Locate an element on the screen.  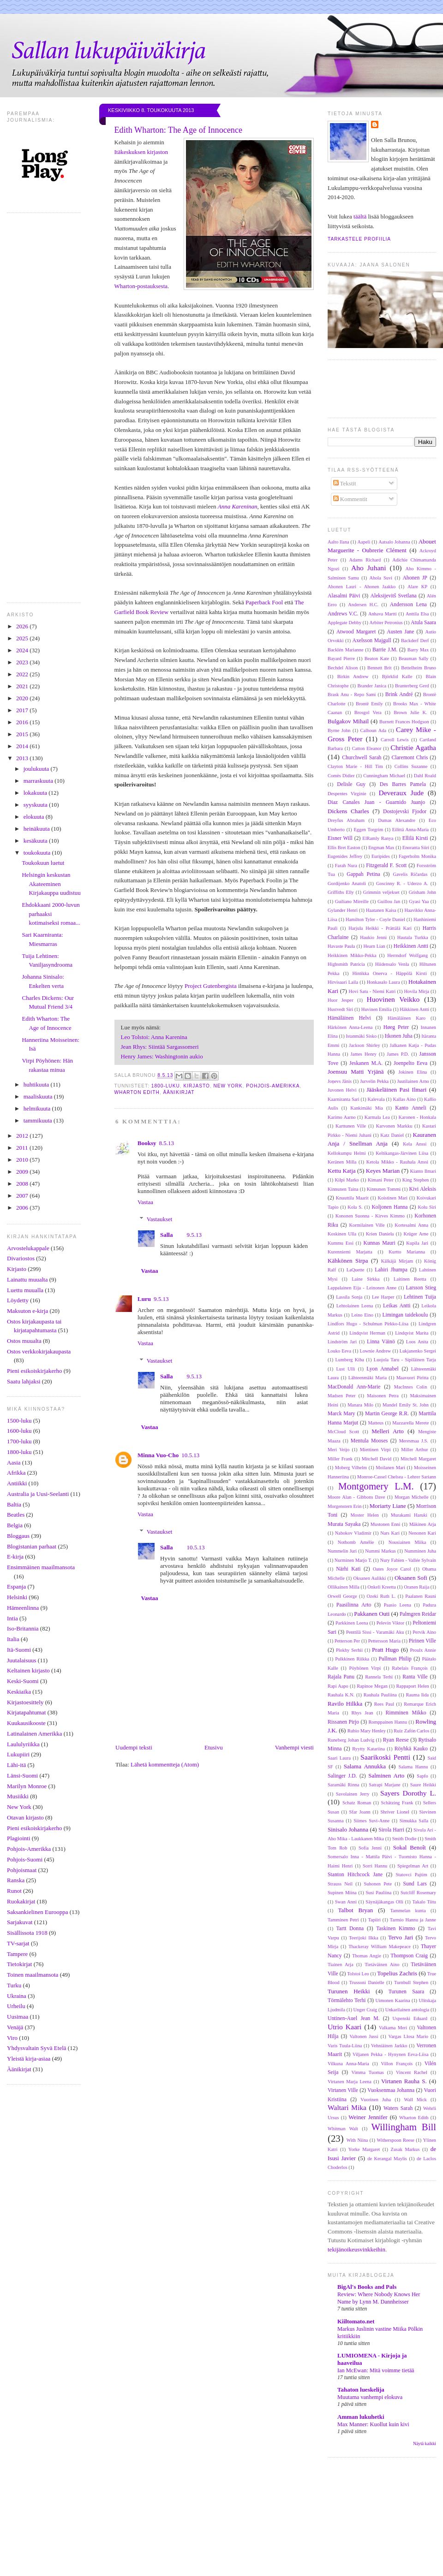
Miettinen Virpi is located at coordinates (375, 1449).